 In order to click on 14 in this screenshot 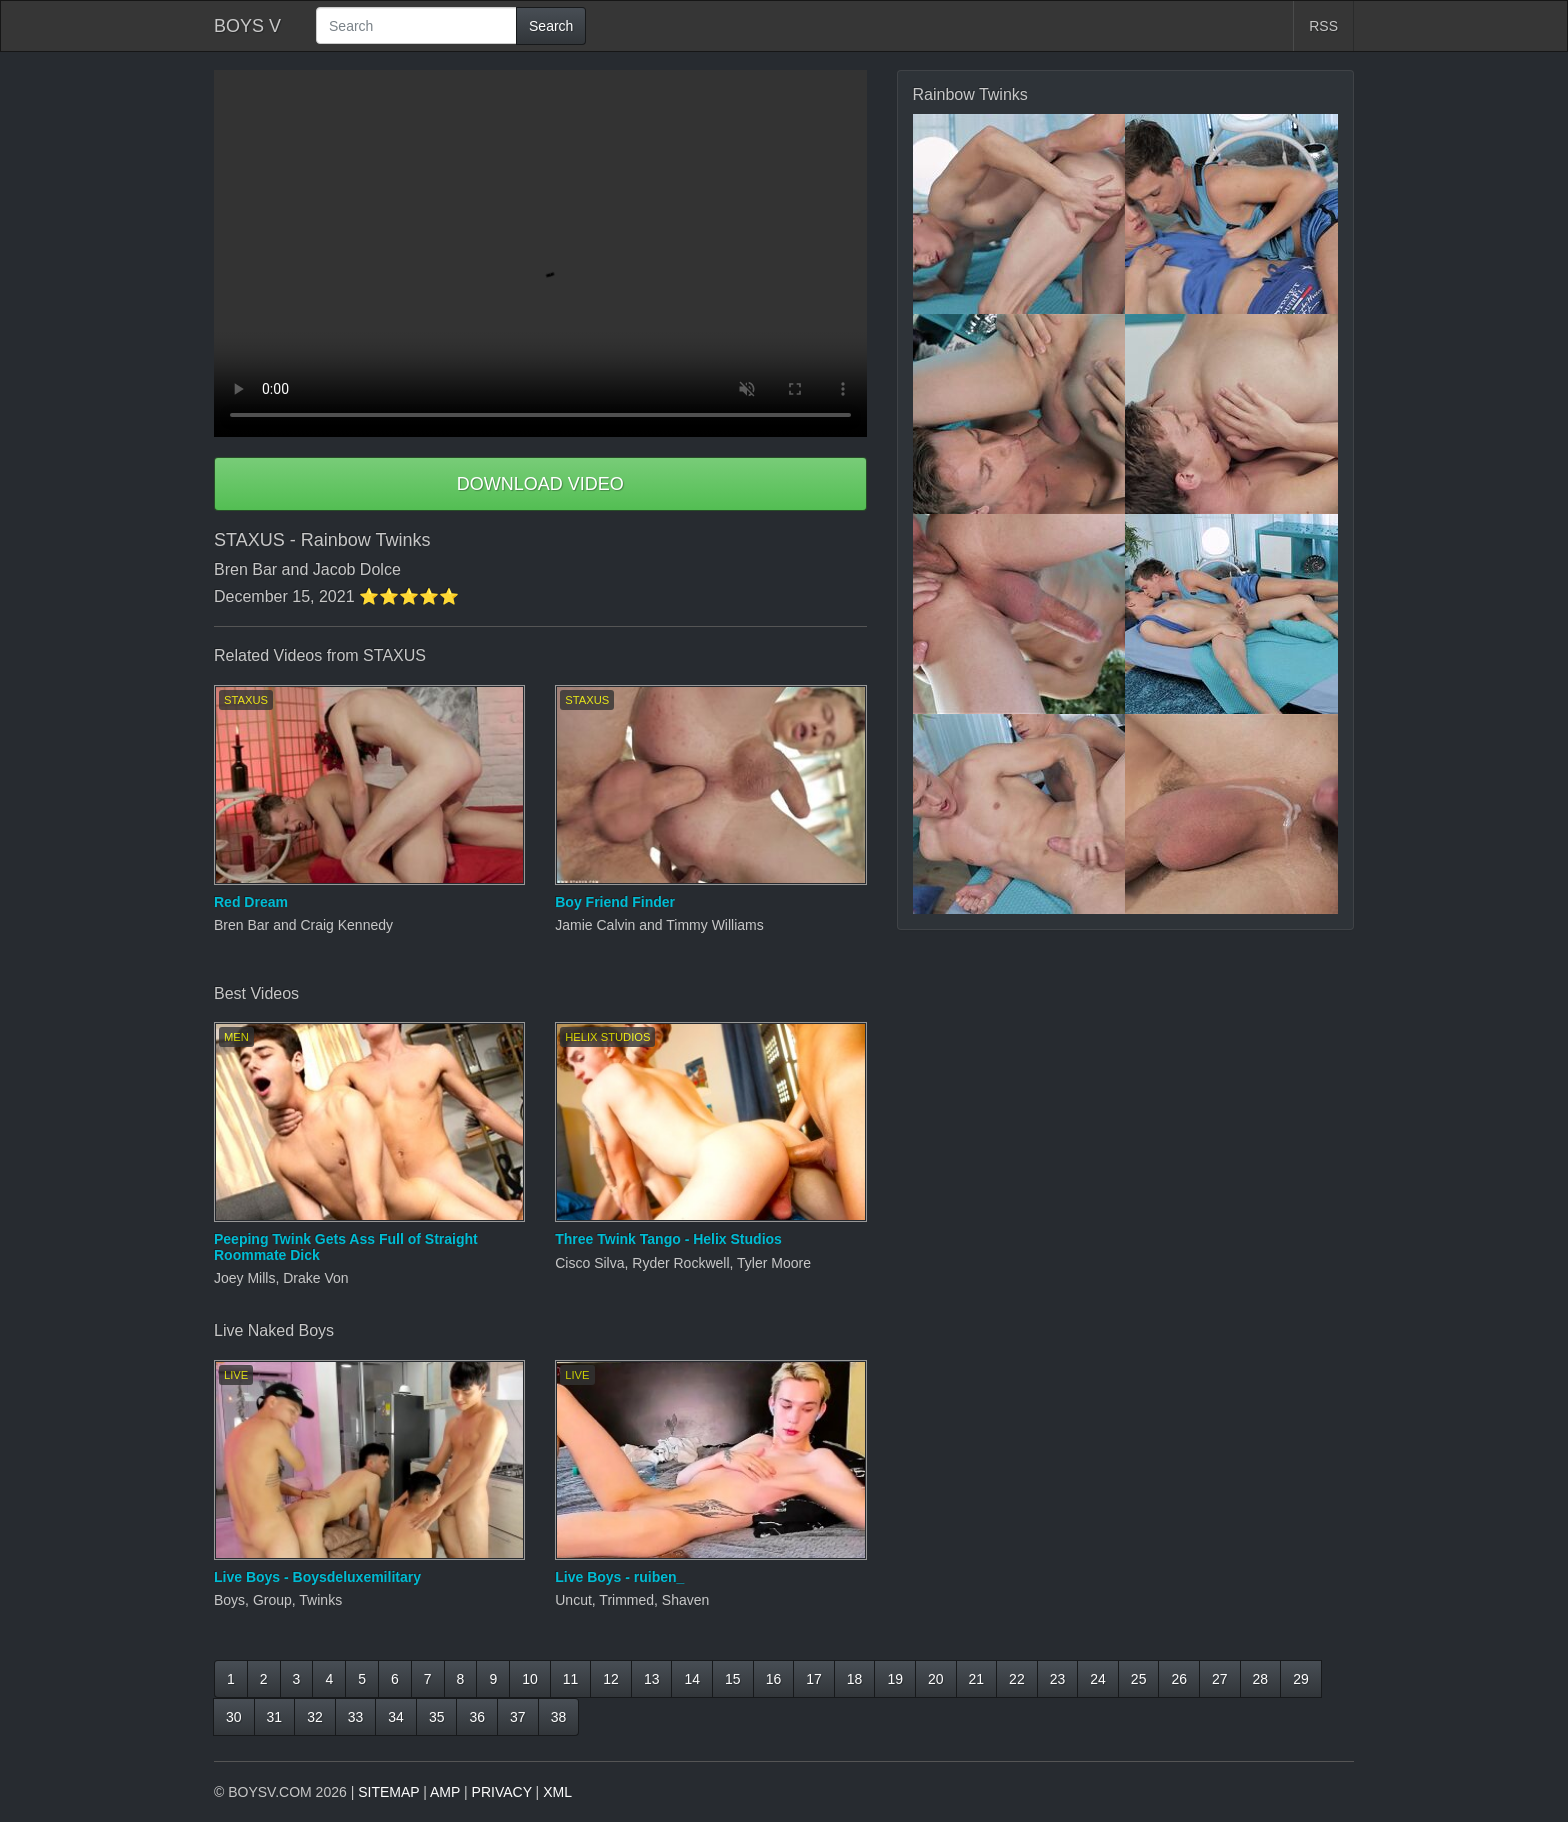, I will do `click(692, 1679)`.